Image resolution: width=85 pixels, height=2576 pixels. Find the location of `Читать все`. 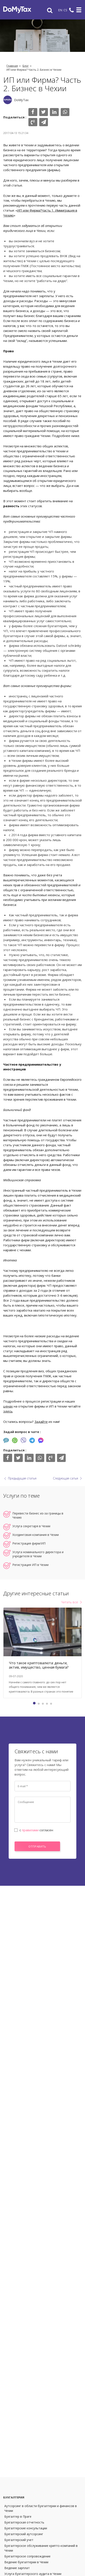

Читать все is located at coordinates (69, 1602).